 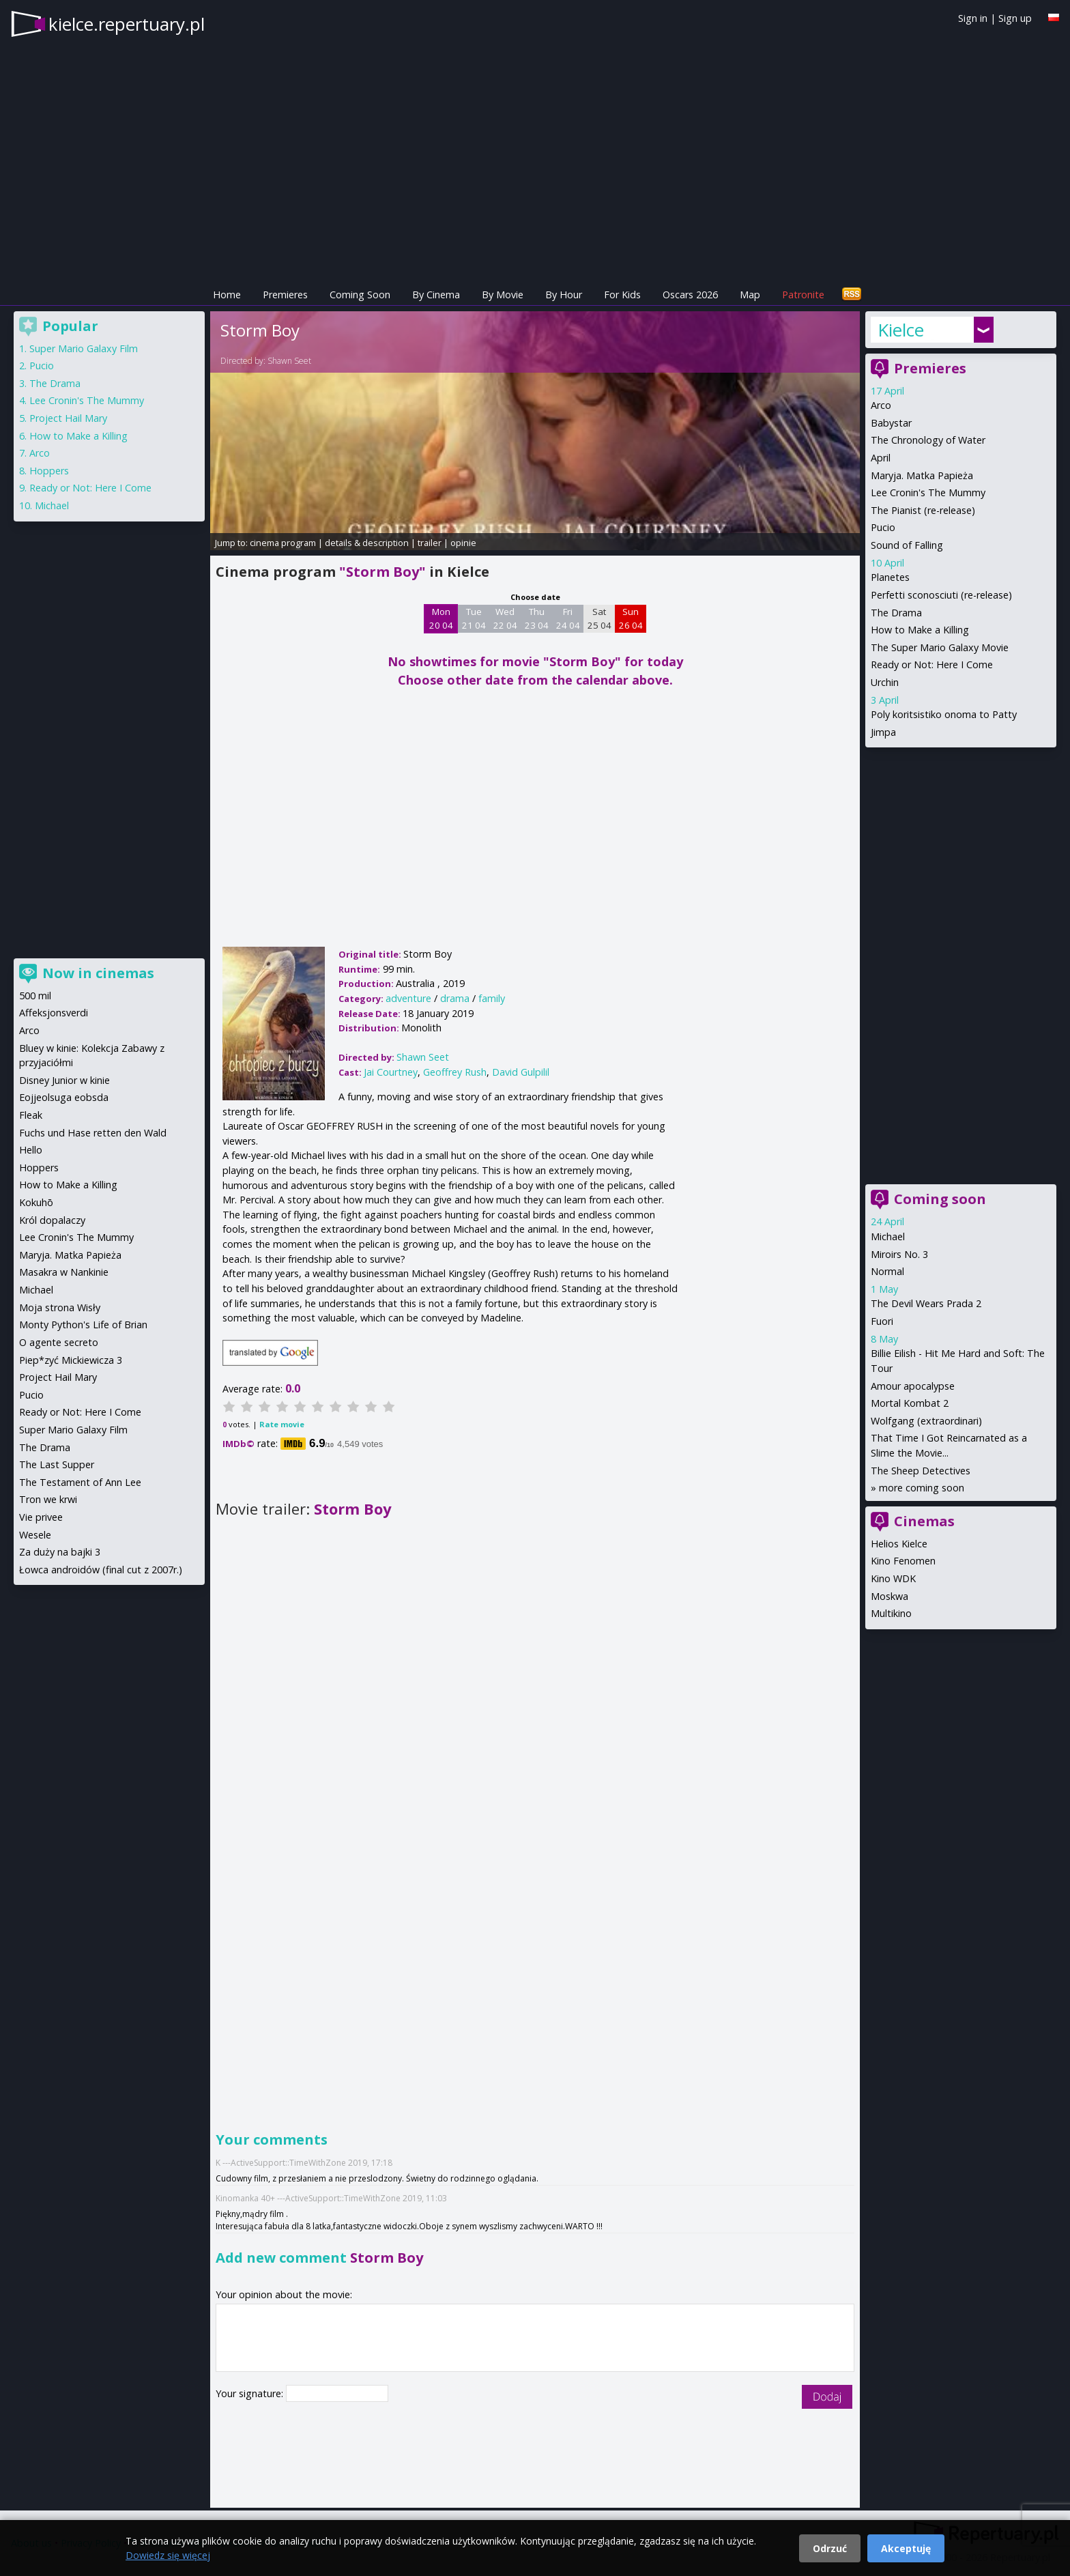 What do you see at coordinates (1015, 18) in the screenshot?
I see `Sign up` at bounding box center [1015, 18].